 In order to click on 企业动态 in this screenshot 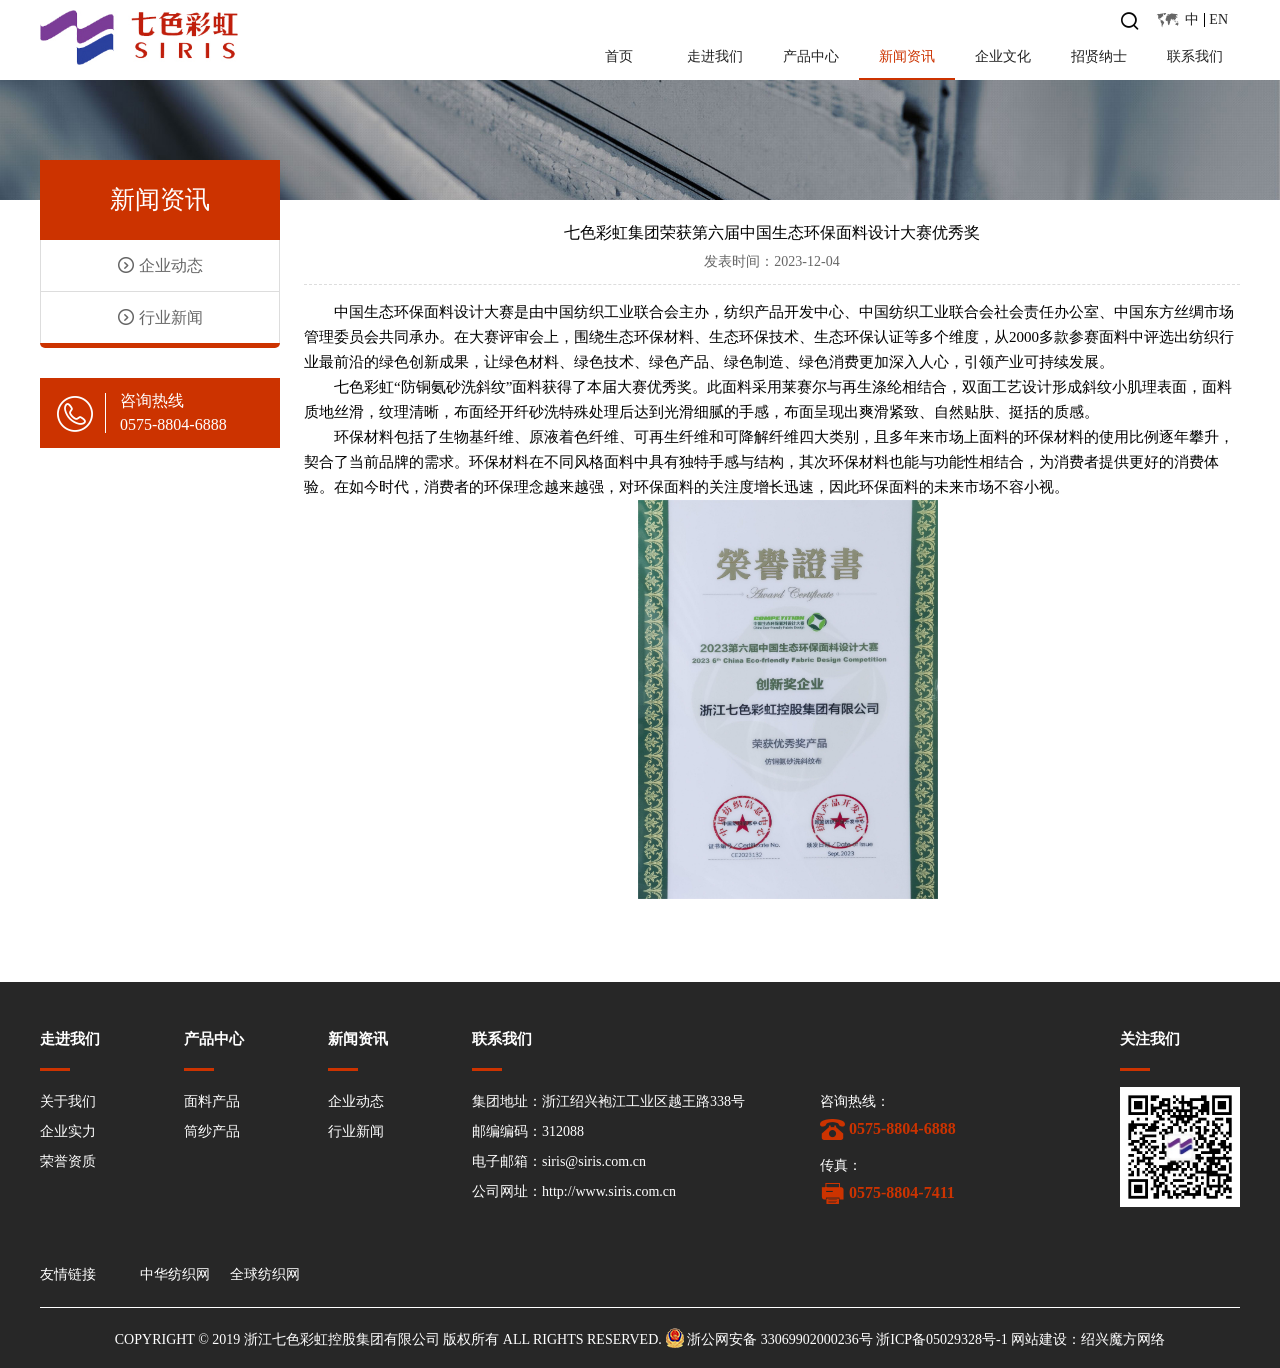, I will do `click(160, 265)`.